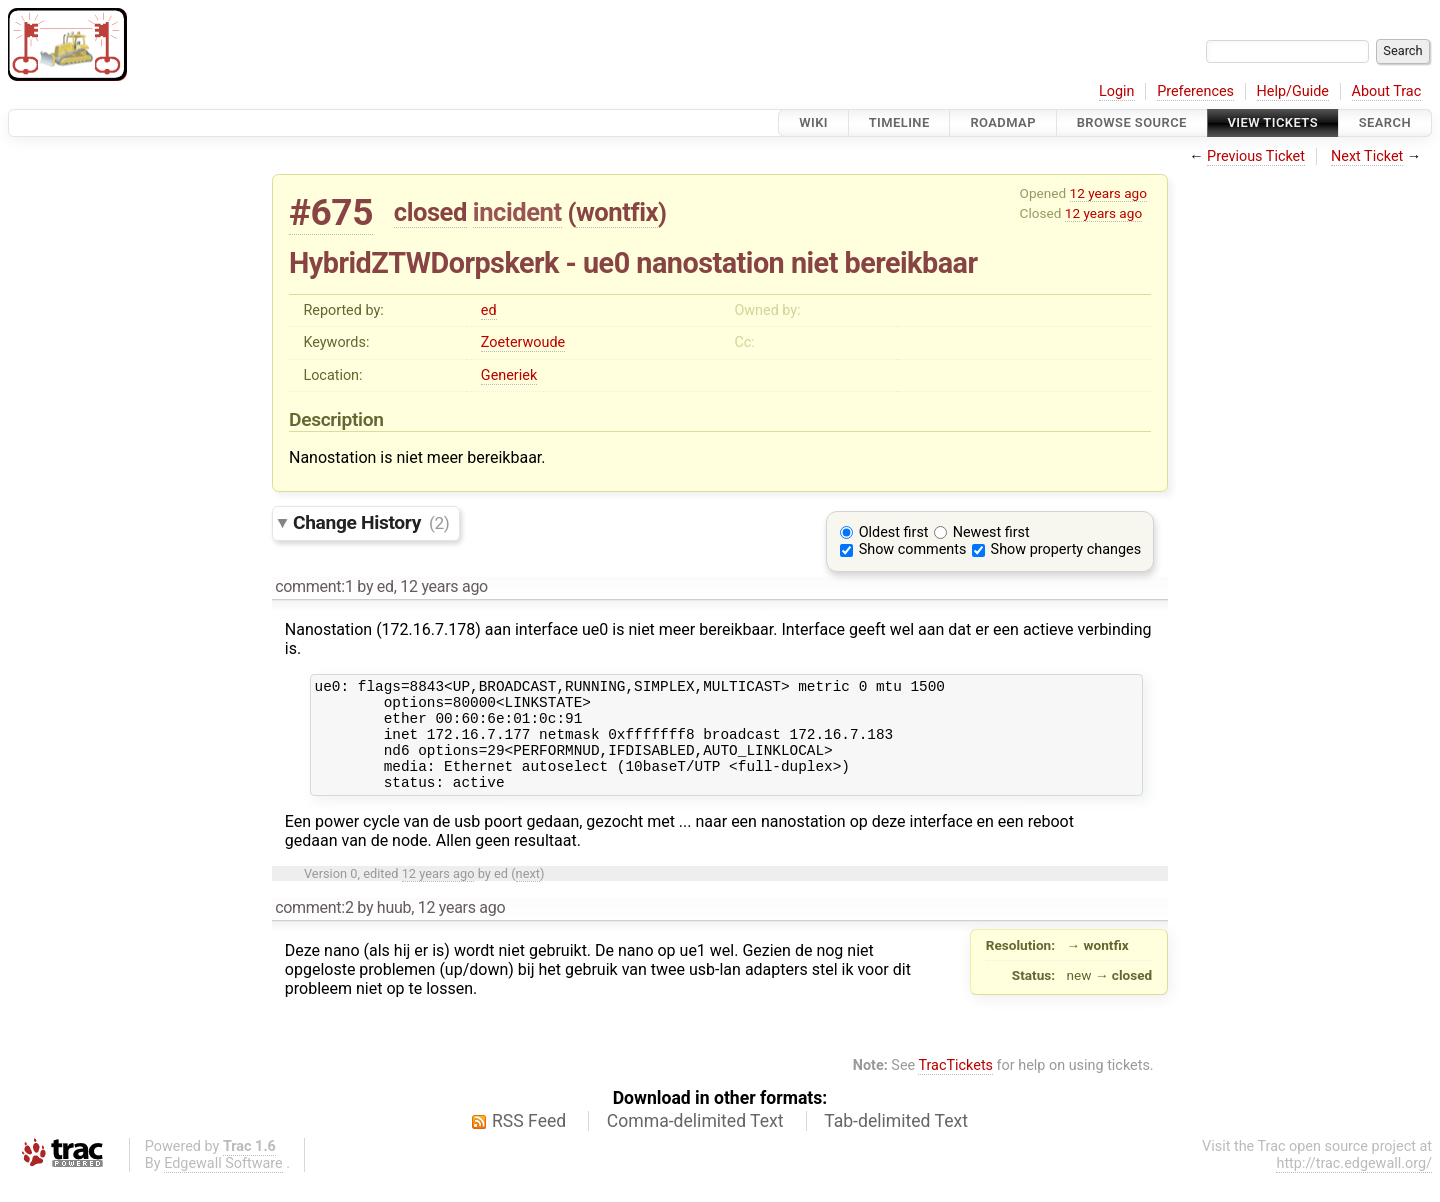 Image resolution: width=1440 pixels, height=1202 pixels. Describe the element at coordinates (1256, 156) in the screenshot. I see `Previous Ticket` at that location.